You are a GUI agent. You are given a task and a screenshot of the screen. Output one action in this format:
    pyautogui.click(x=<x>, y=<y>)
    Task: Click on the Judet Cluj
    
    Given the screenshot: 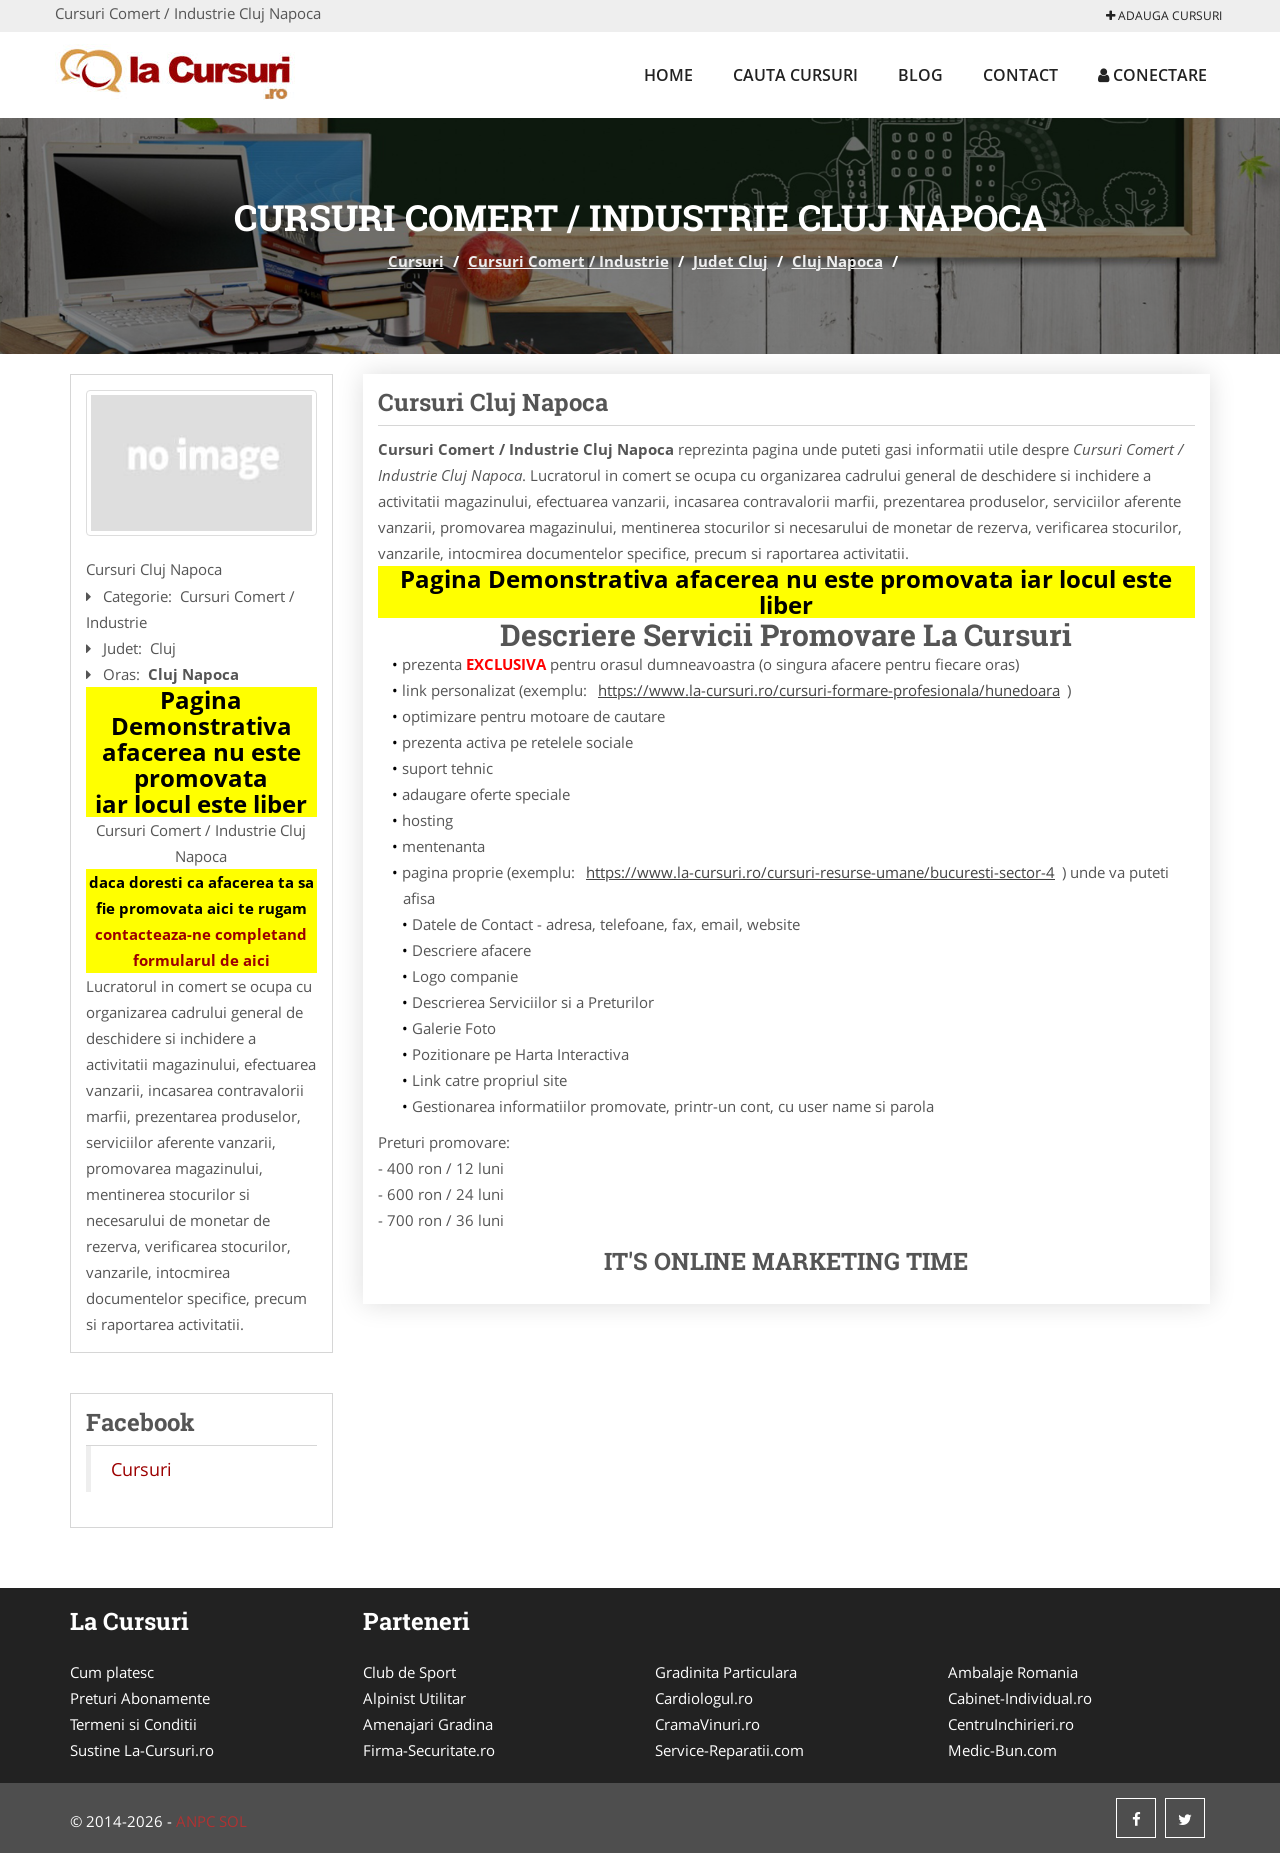 What is the action you would take?
    pyautogui.click(x=730, y=261)
    